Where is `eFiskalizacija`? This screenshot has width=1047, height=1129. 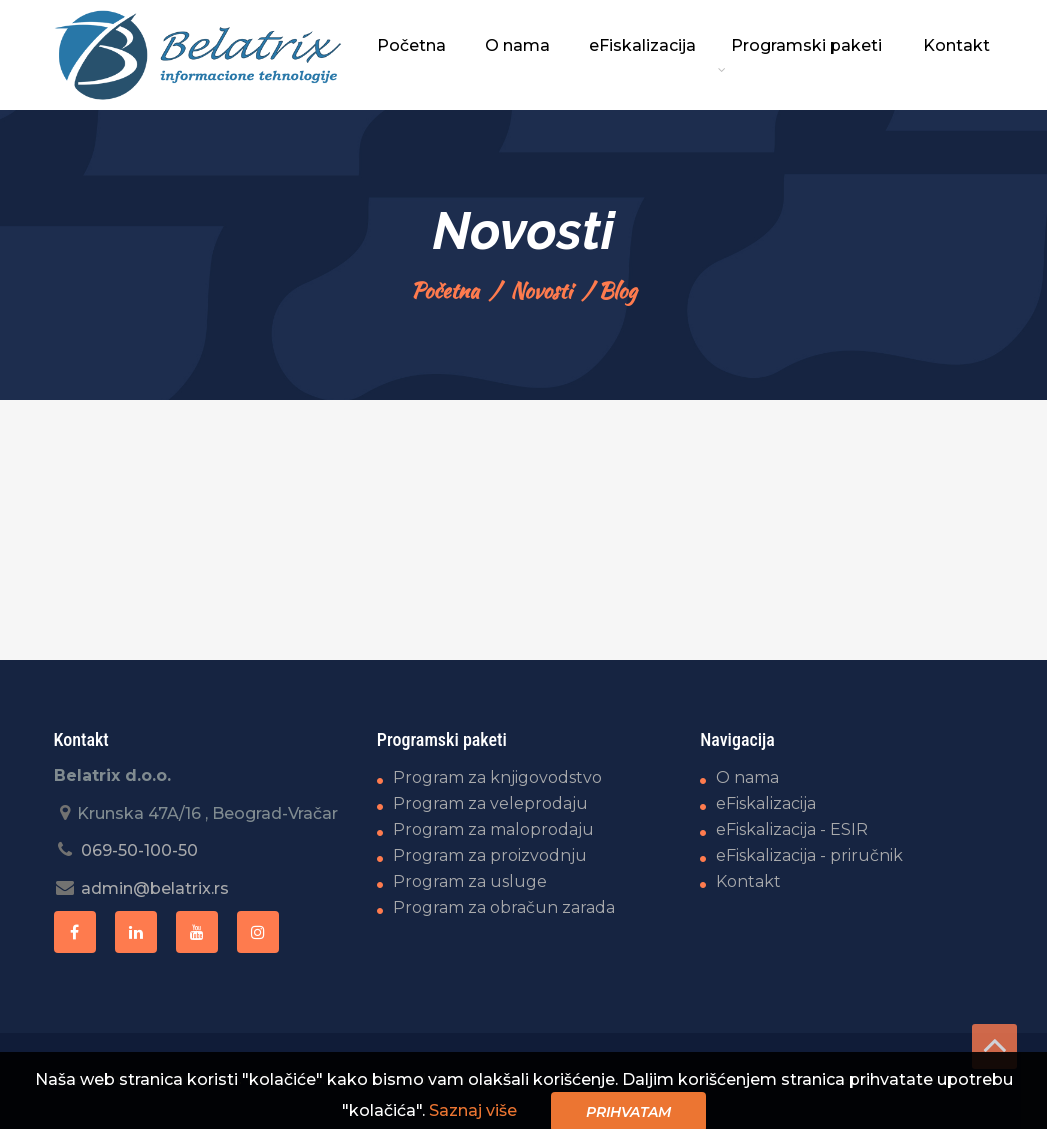
eFiskalizacija is located at coordinates (766, 803).